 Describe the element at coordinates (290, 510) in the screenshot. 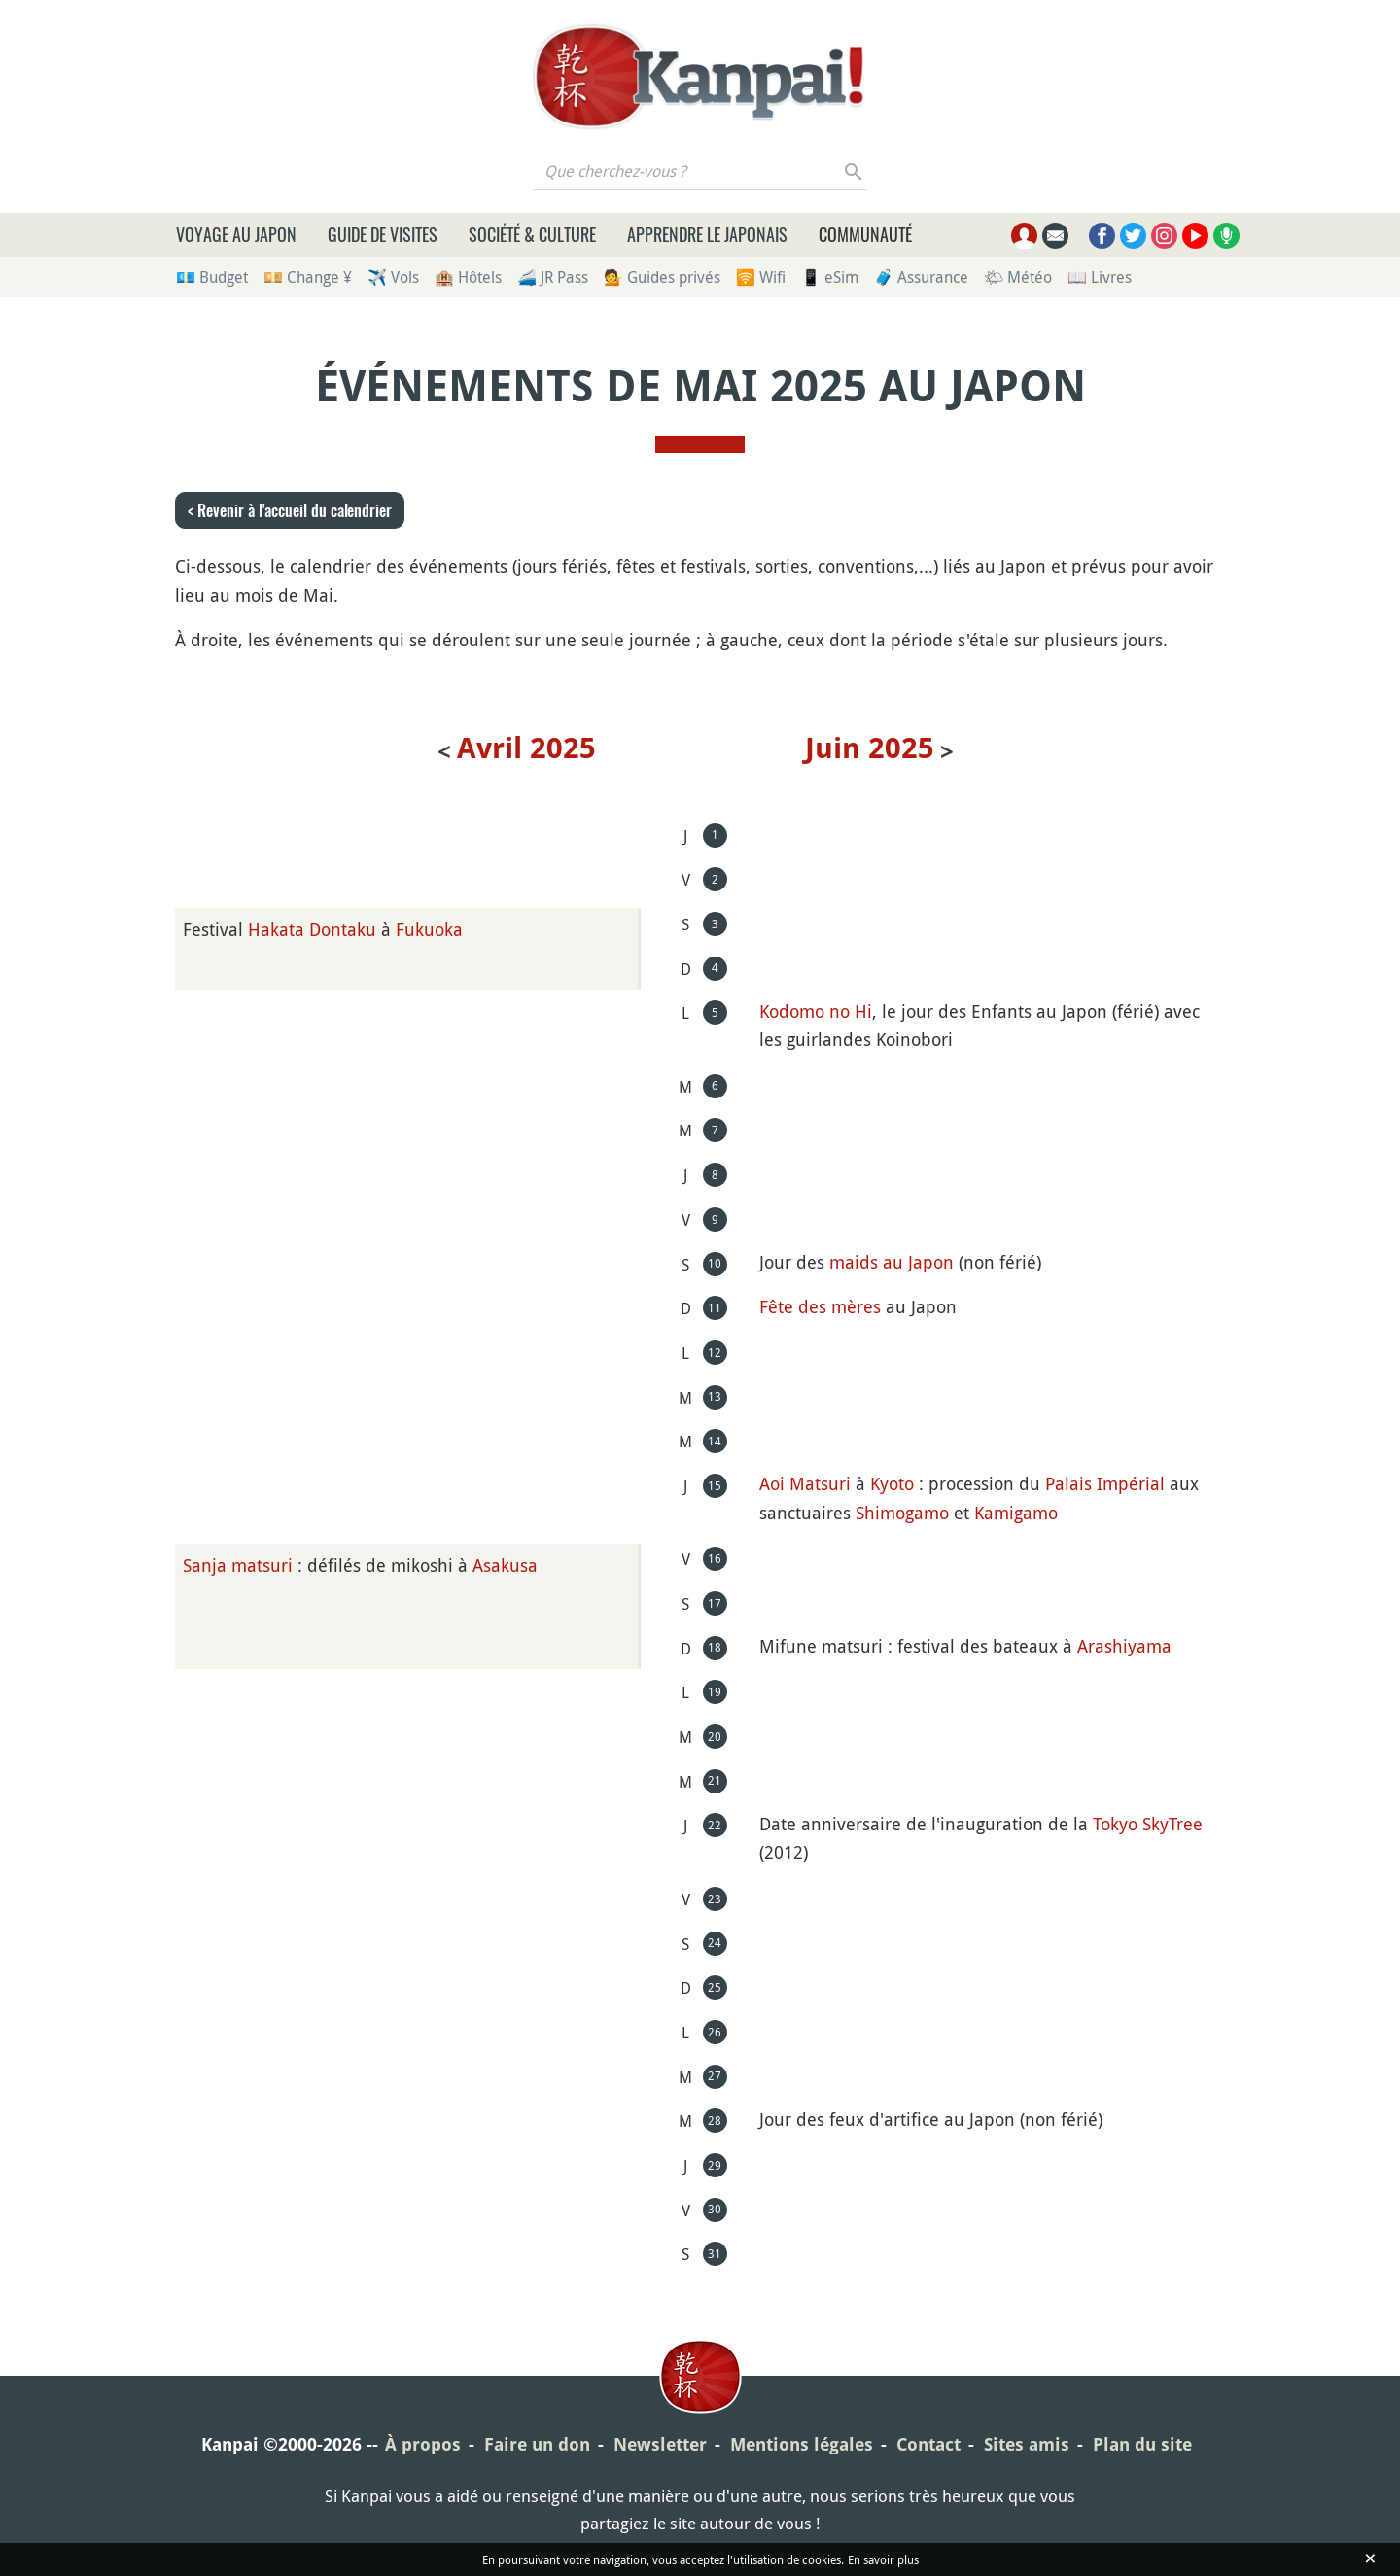

I see `< Revenir à l'accueil du calendrier` at that location.